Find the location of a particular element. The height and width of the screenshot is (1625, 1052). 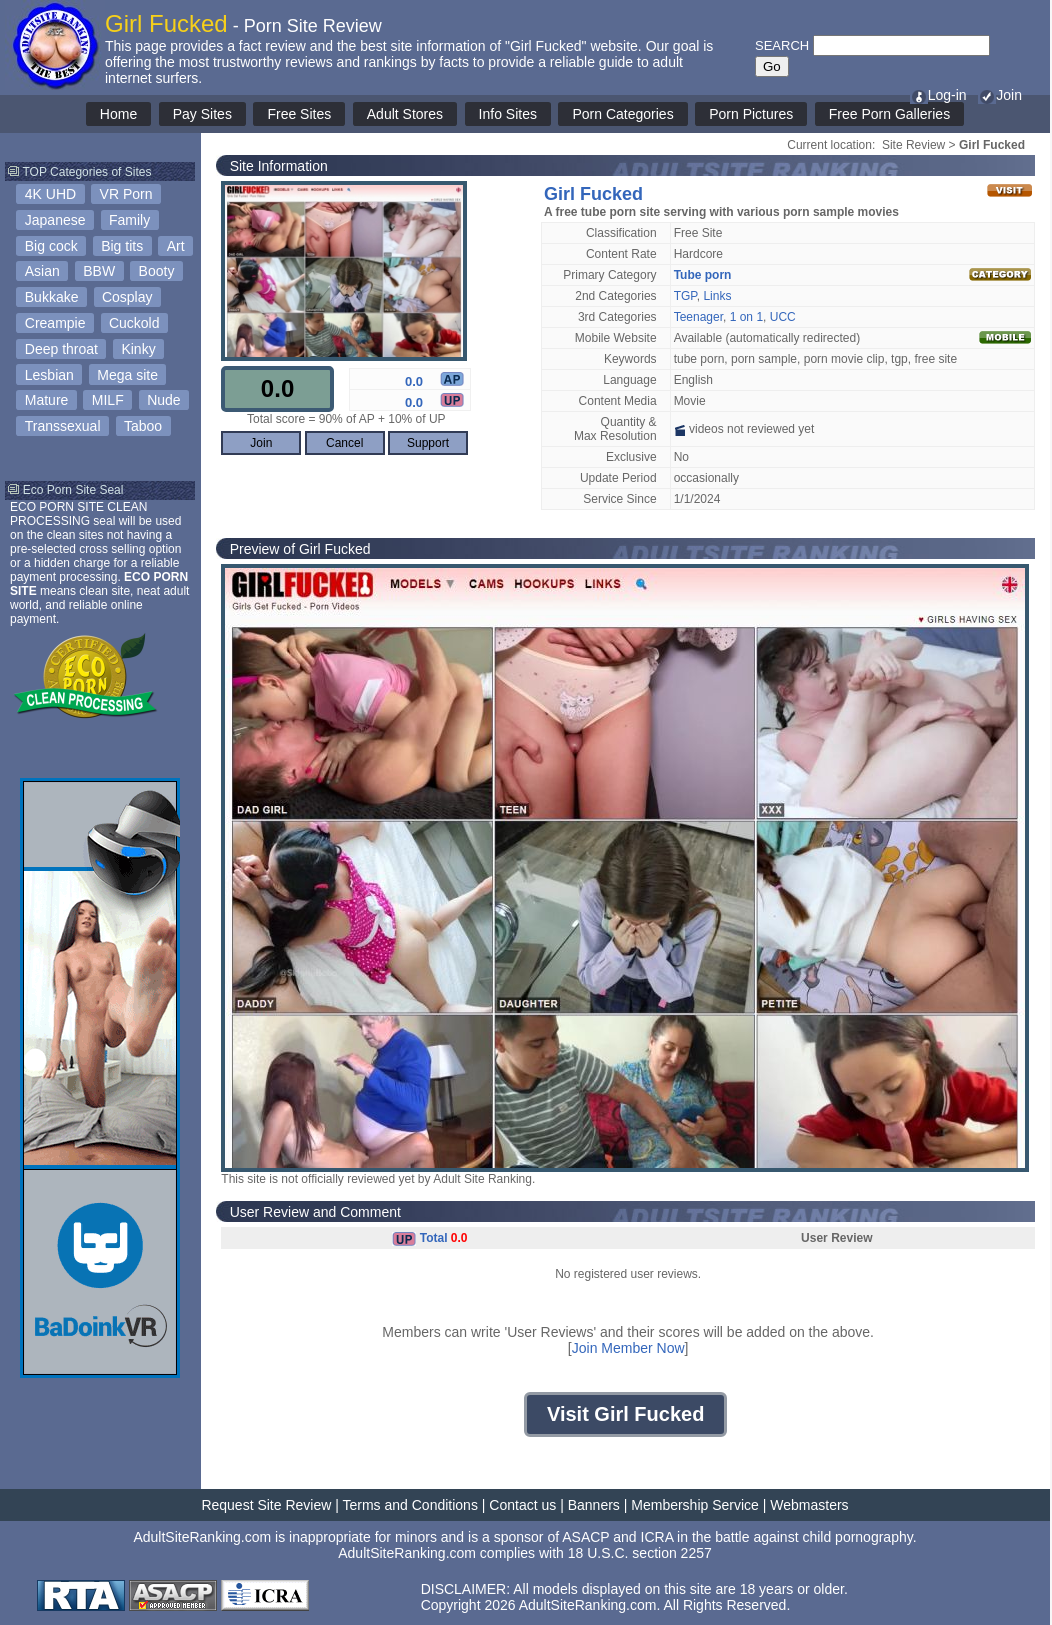

Big cock is located at coordinates (51, 246).